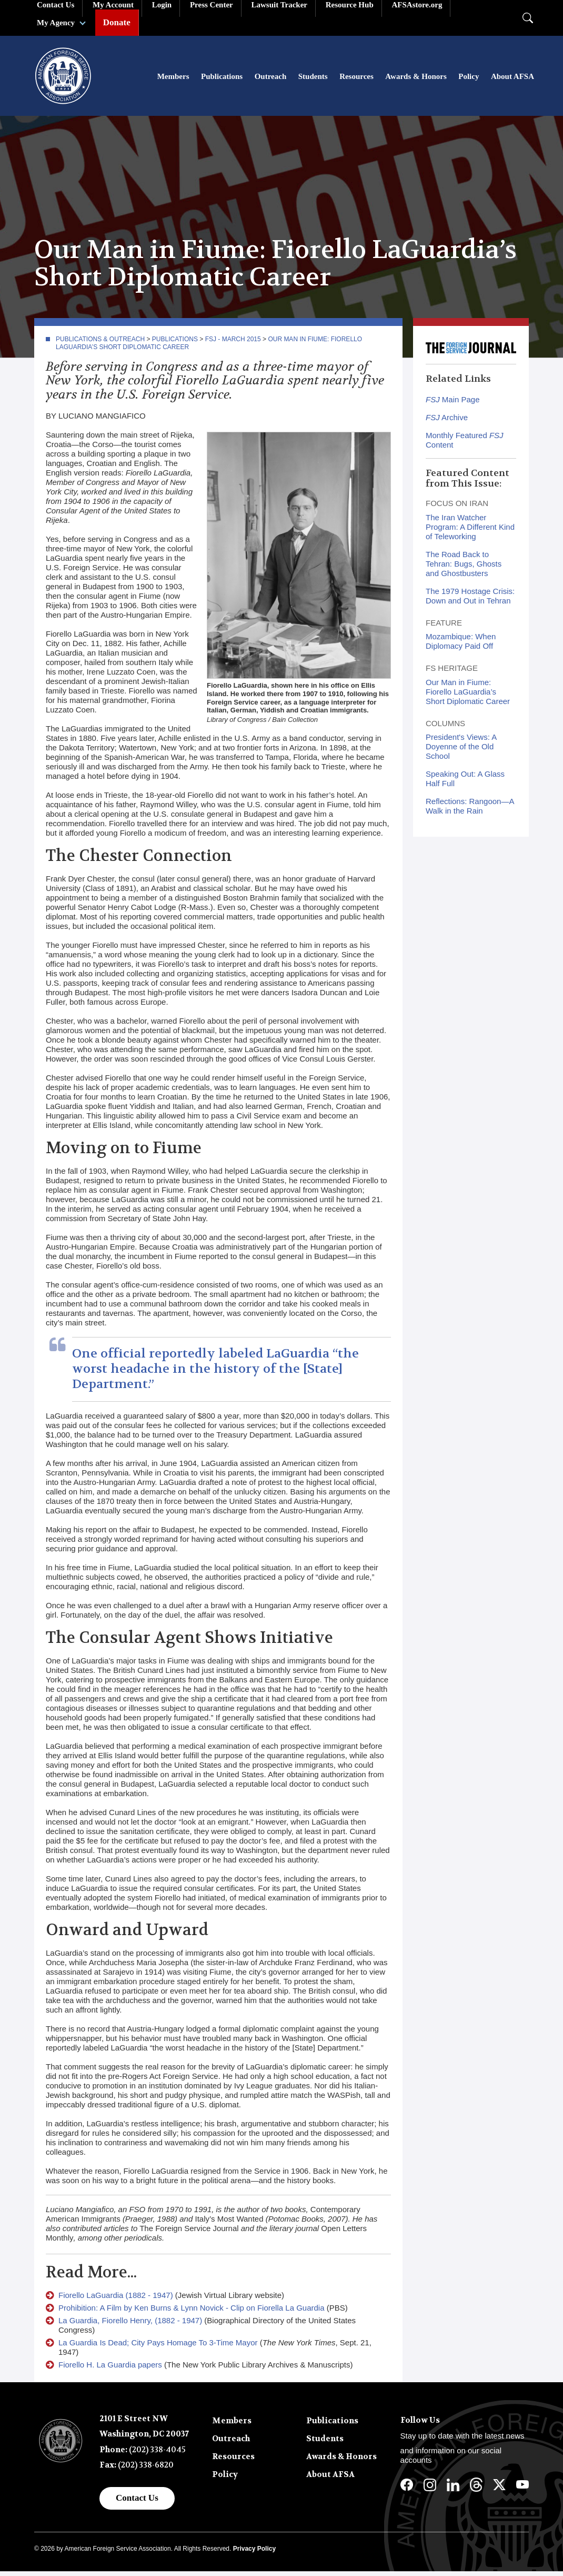  I want to click on President's Views: A Doyenne of the Old School, so click(461, 751).